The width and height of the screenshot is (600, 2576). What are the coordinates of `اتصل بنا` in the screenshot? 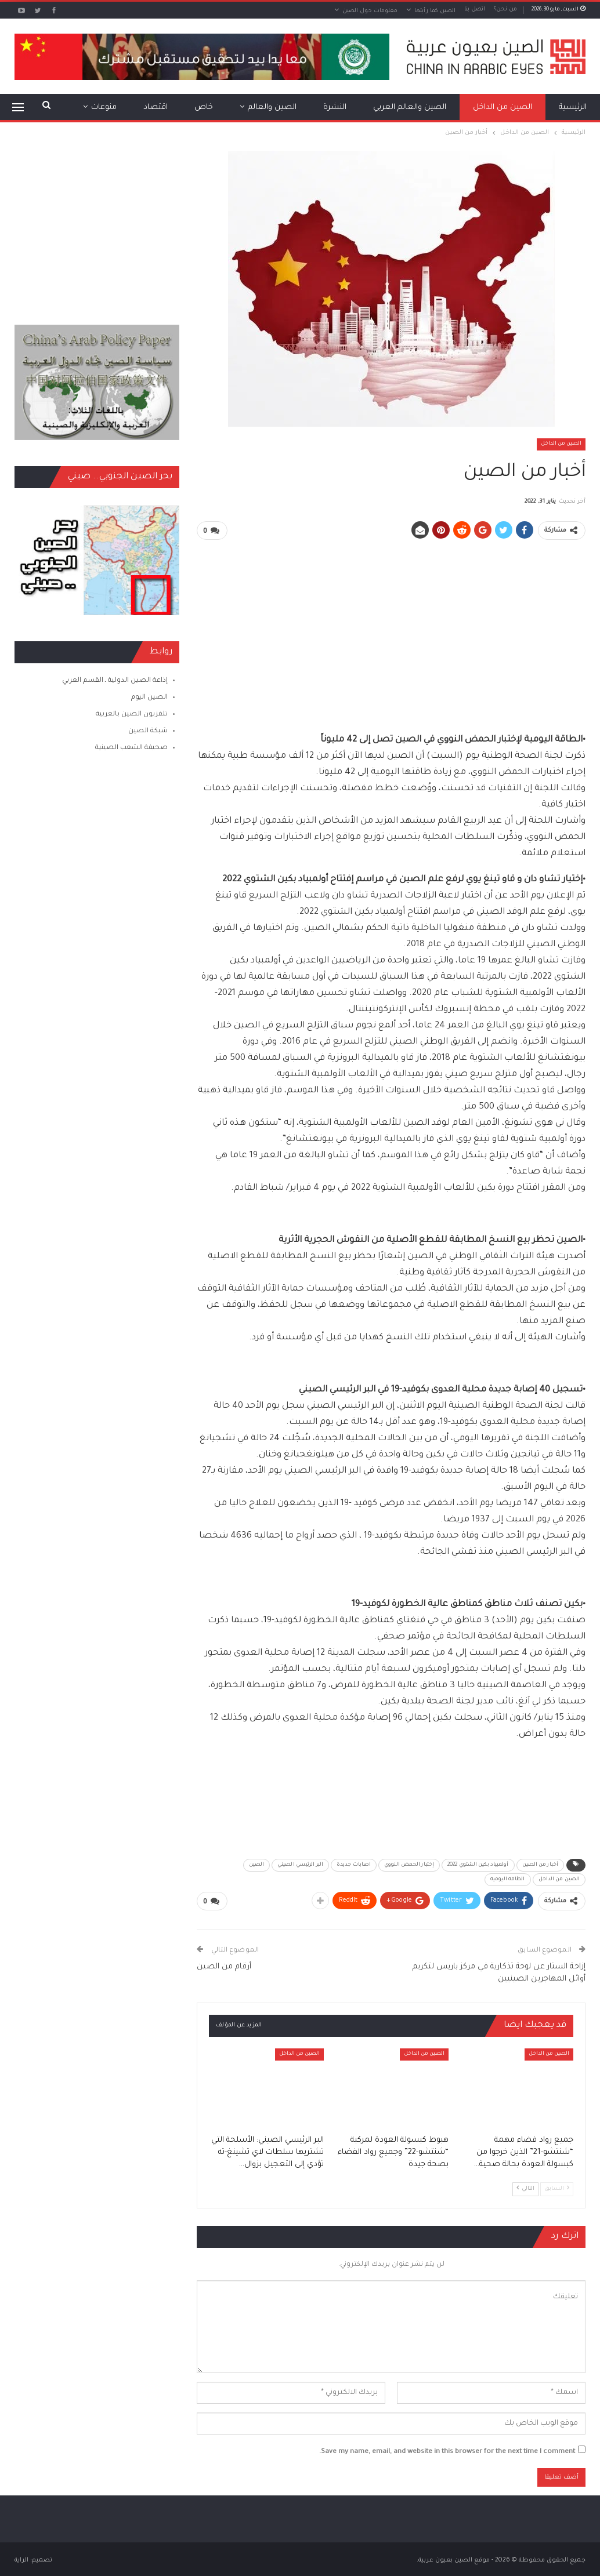 It's located at (474, 9).